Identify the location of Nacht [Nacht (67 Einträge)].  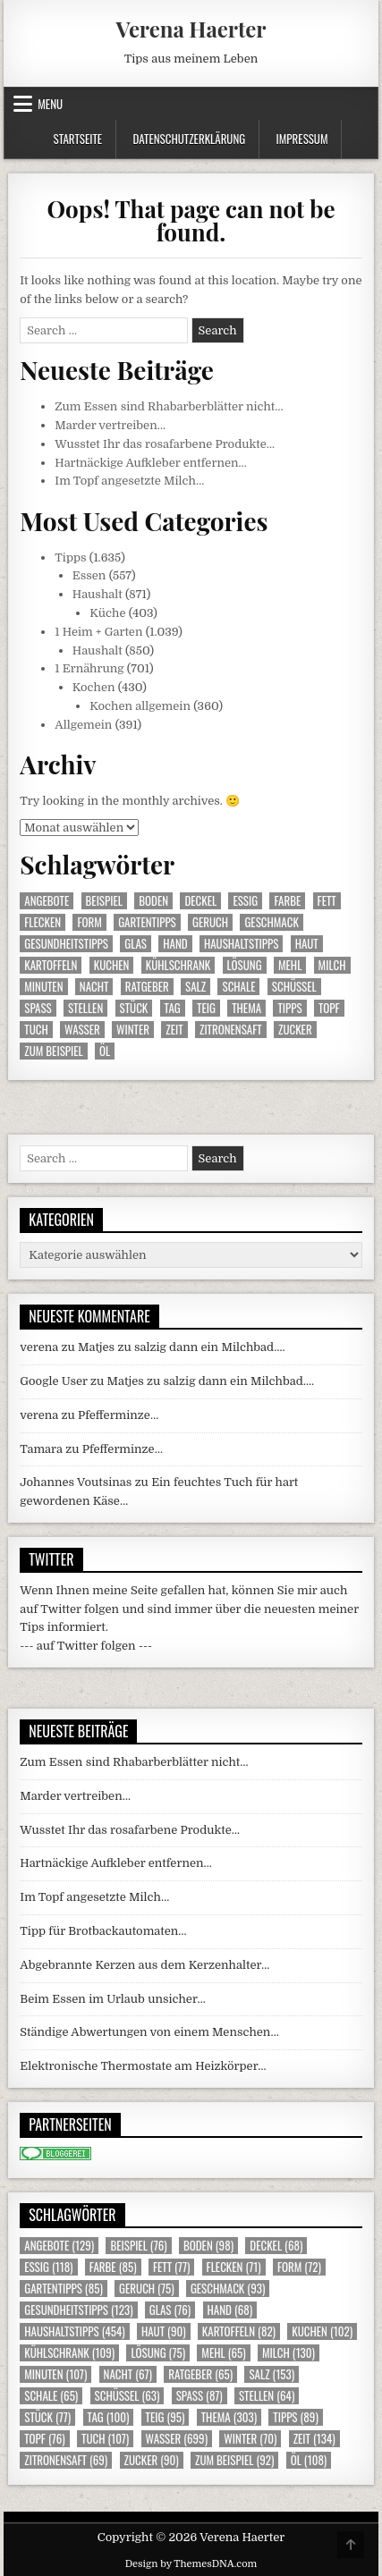
(94, 986).